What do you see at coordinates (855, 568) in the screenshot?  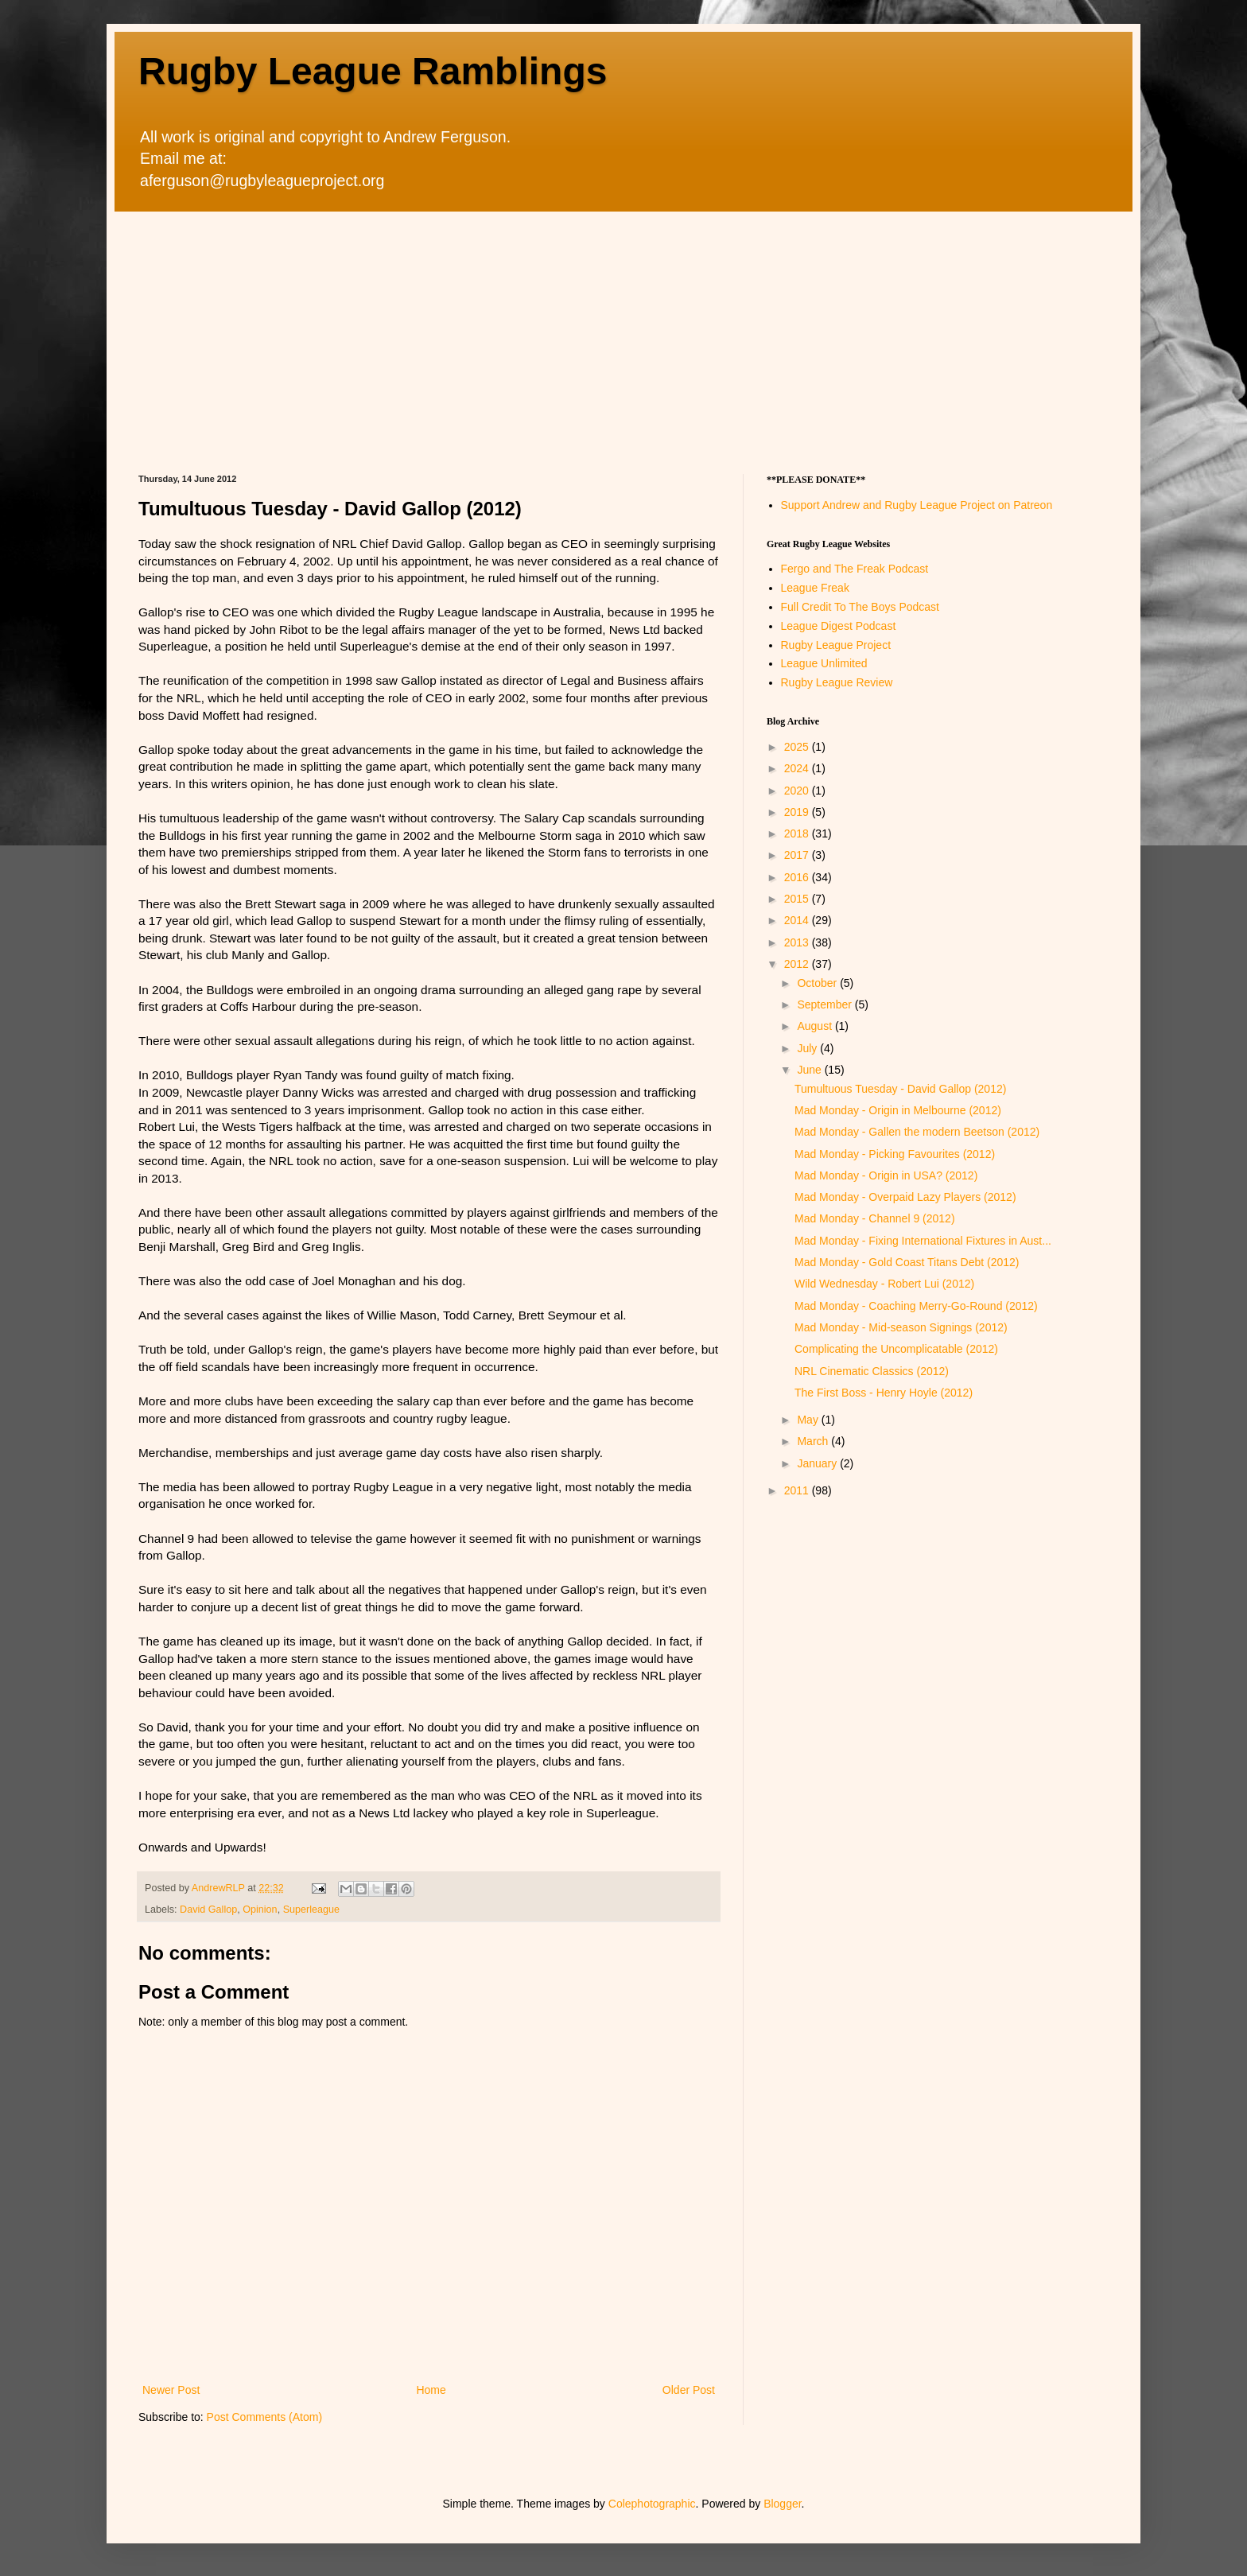 I see `Fergo and The Freak Podcast` at bounding box center [855, 568].